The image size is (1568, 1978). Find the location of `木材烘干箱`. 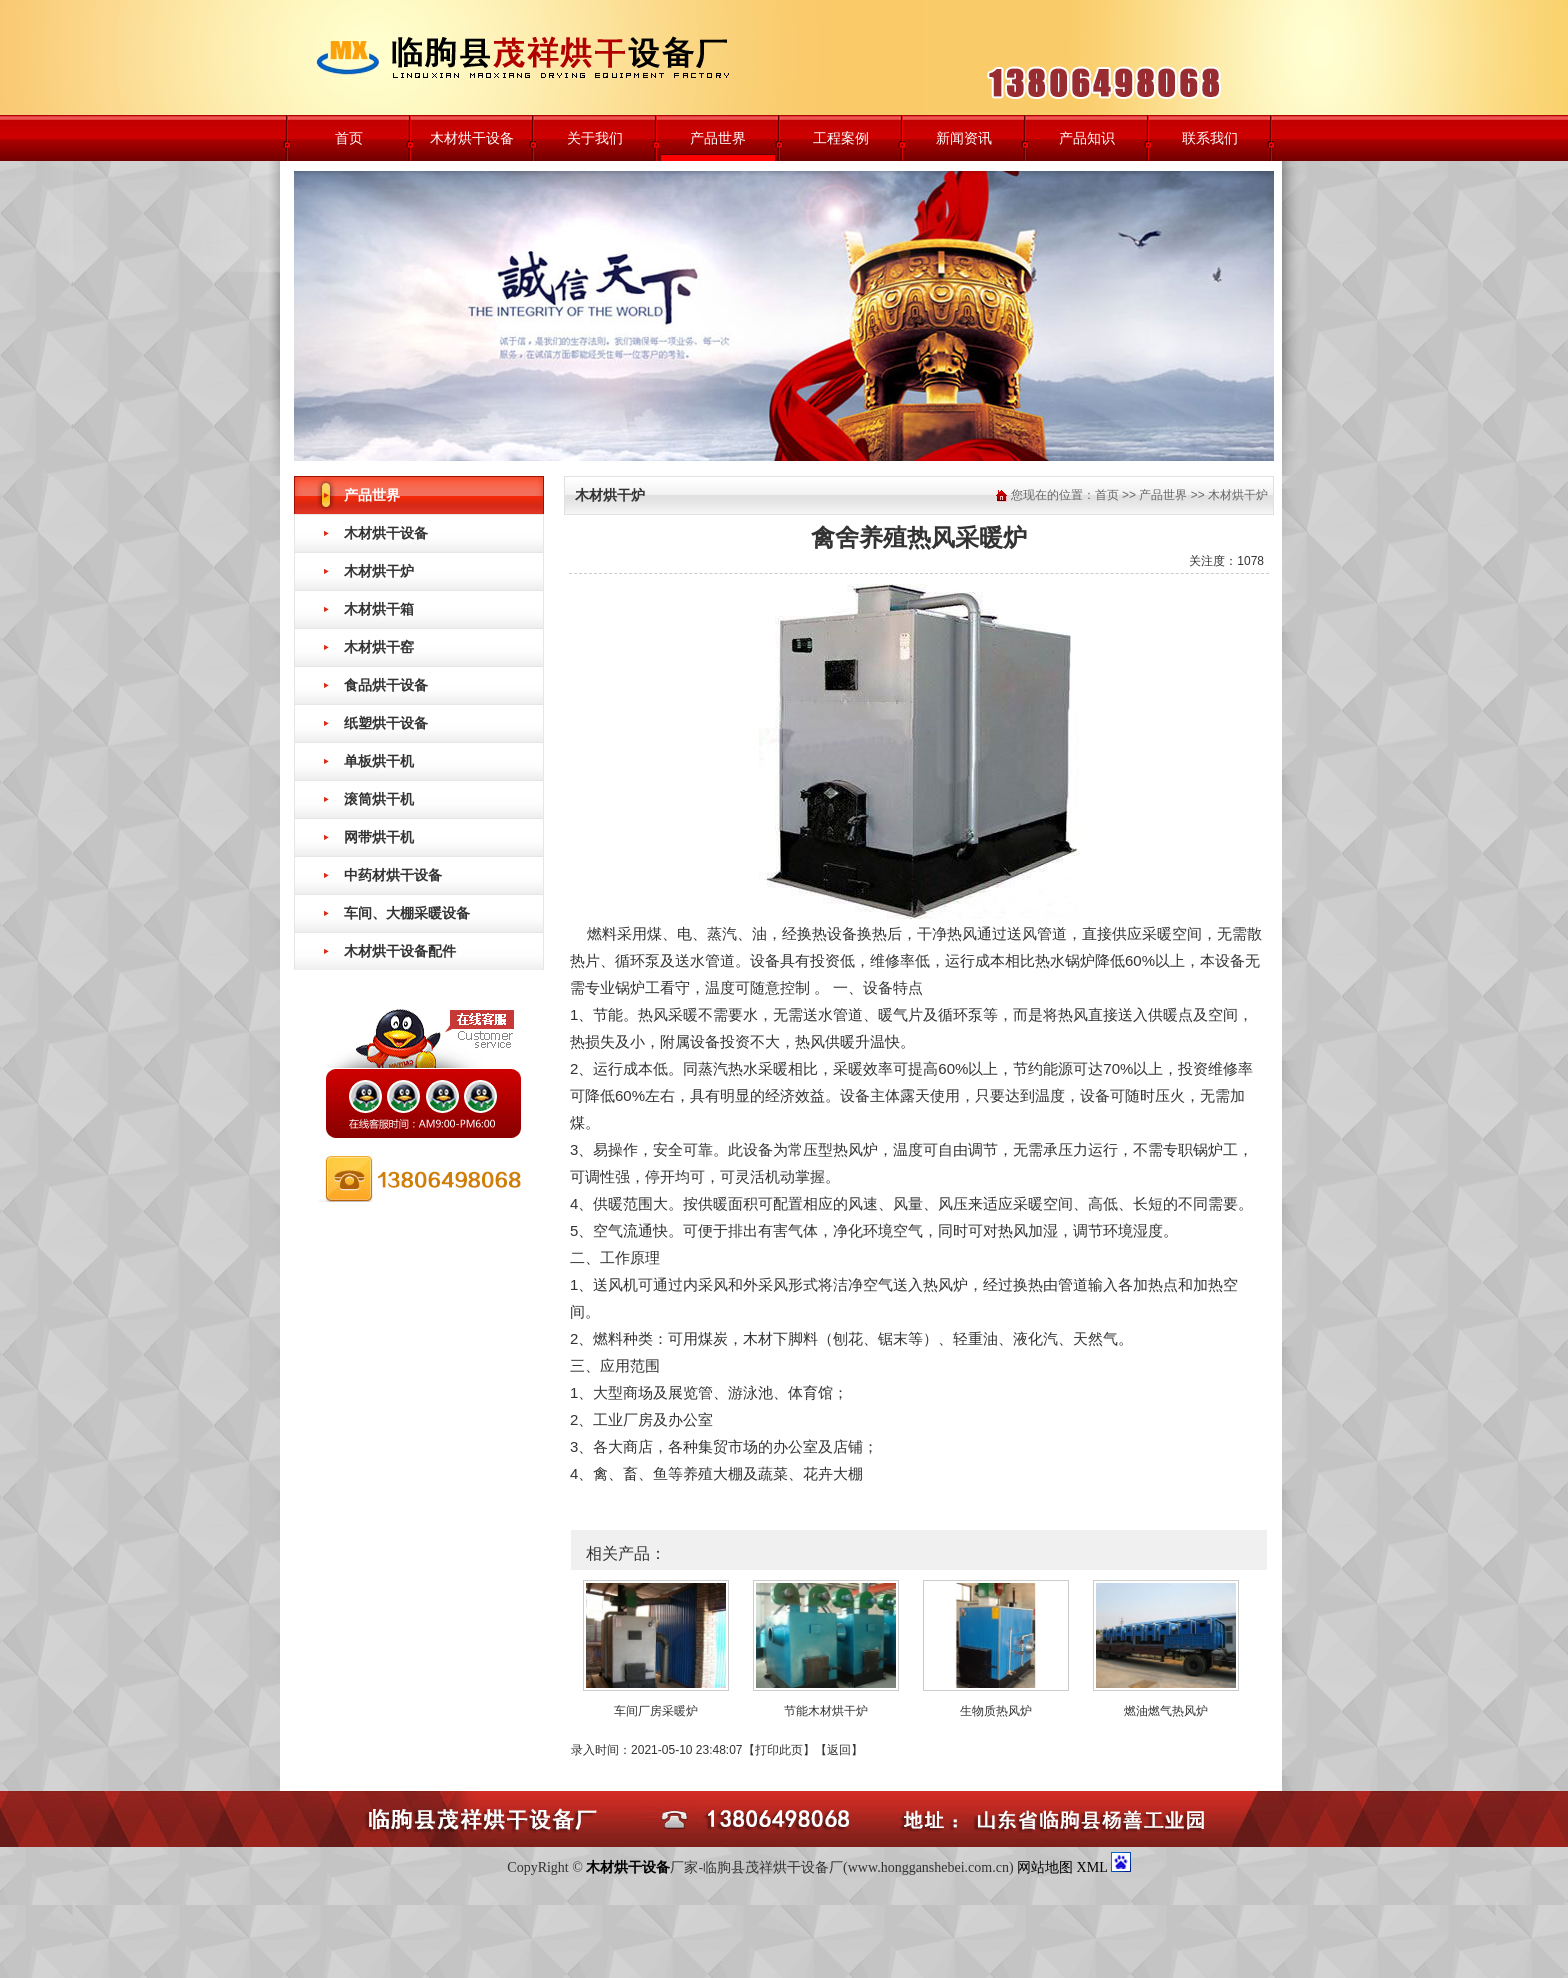

木材烘干箱 is located at coordinates (379, 609).